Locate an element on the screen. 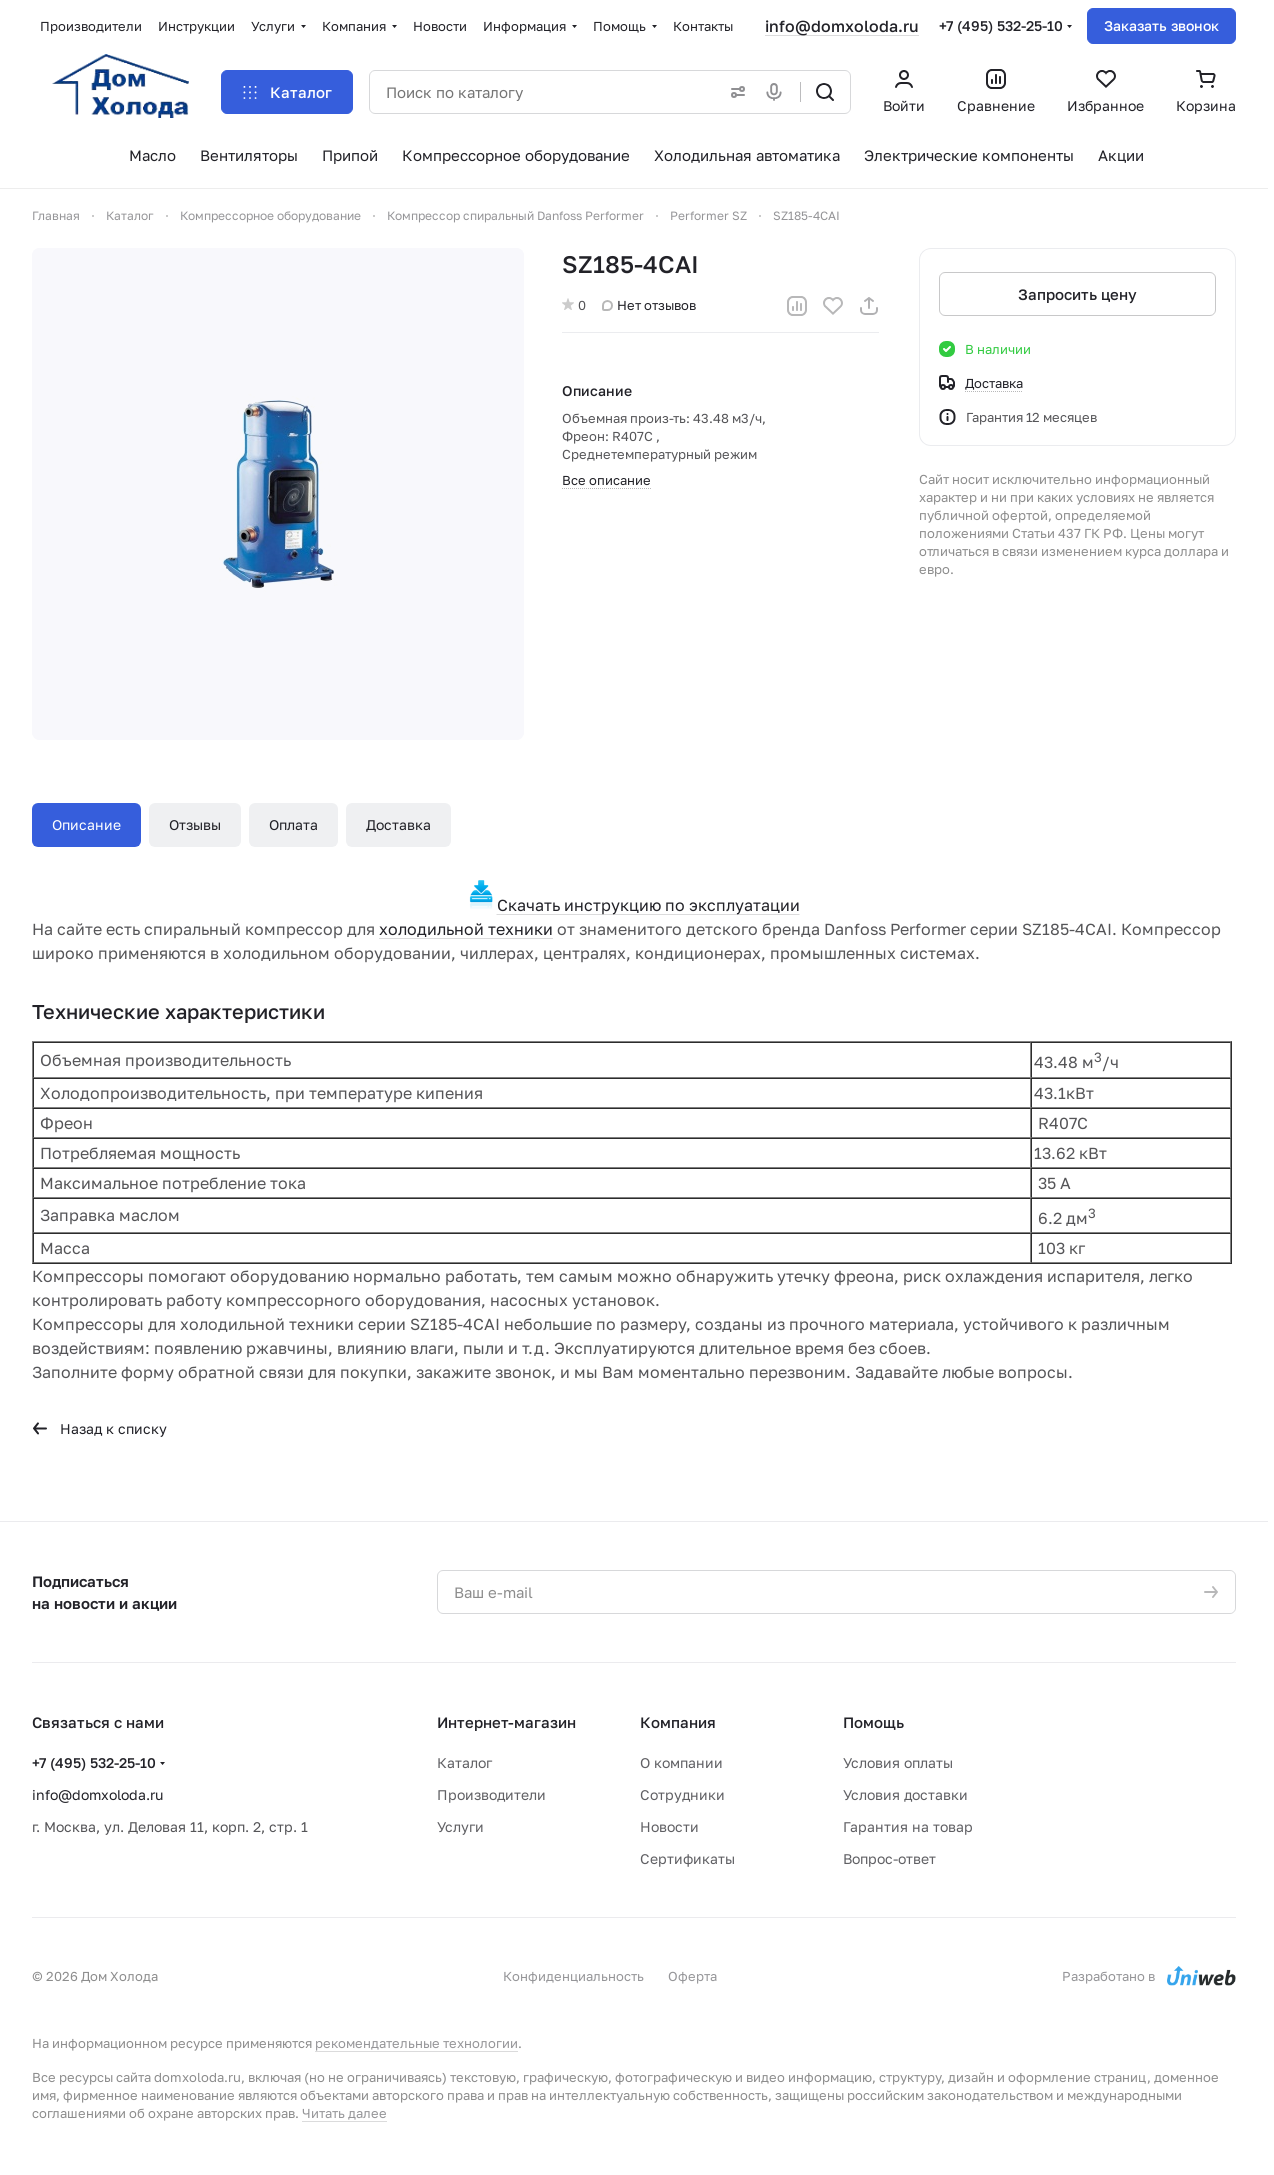 Image resolution: width=1274 pixels, height=2175 pixels. Услуги is located at coordinates (460, 1826).